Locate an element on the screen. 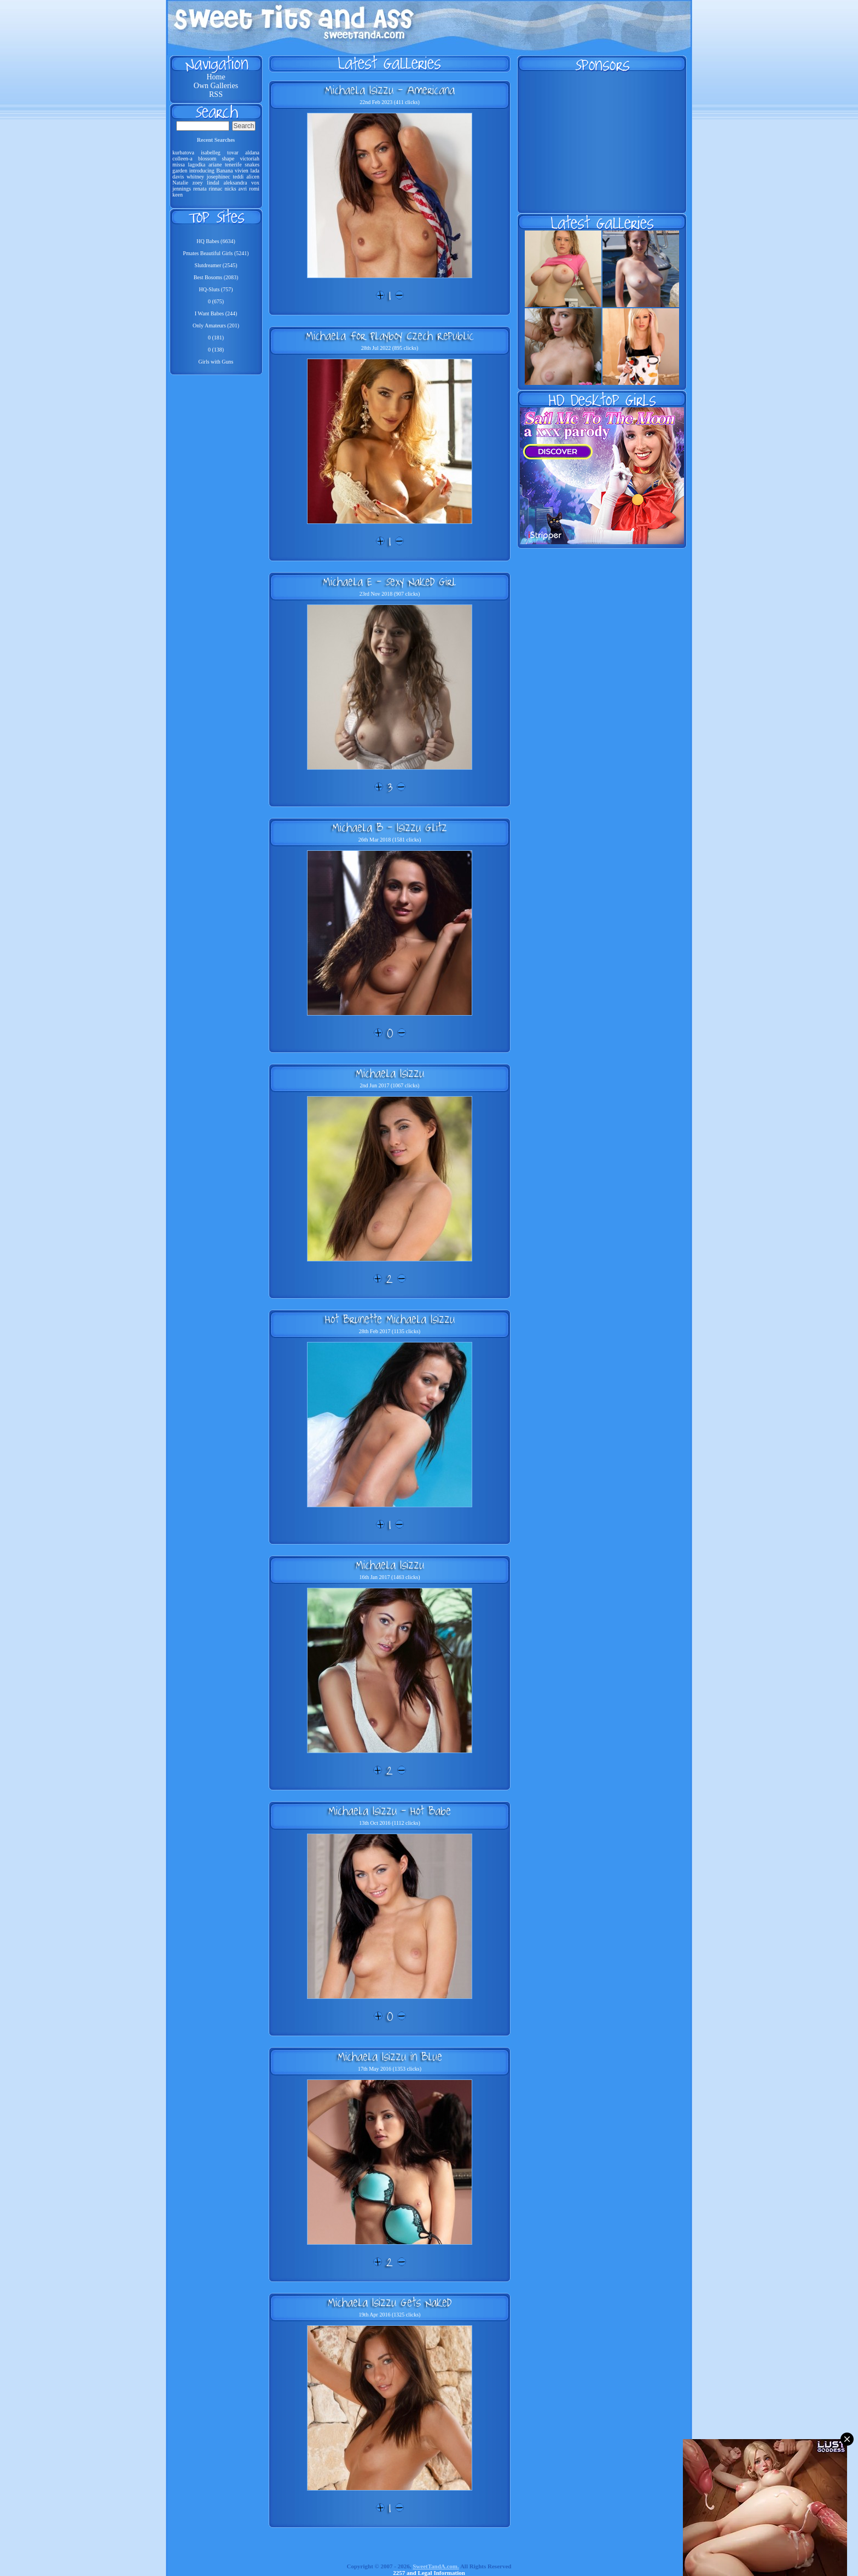 The width and height of the screenshot is (858, 2576). romi is located at coordinates (254, 189).